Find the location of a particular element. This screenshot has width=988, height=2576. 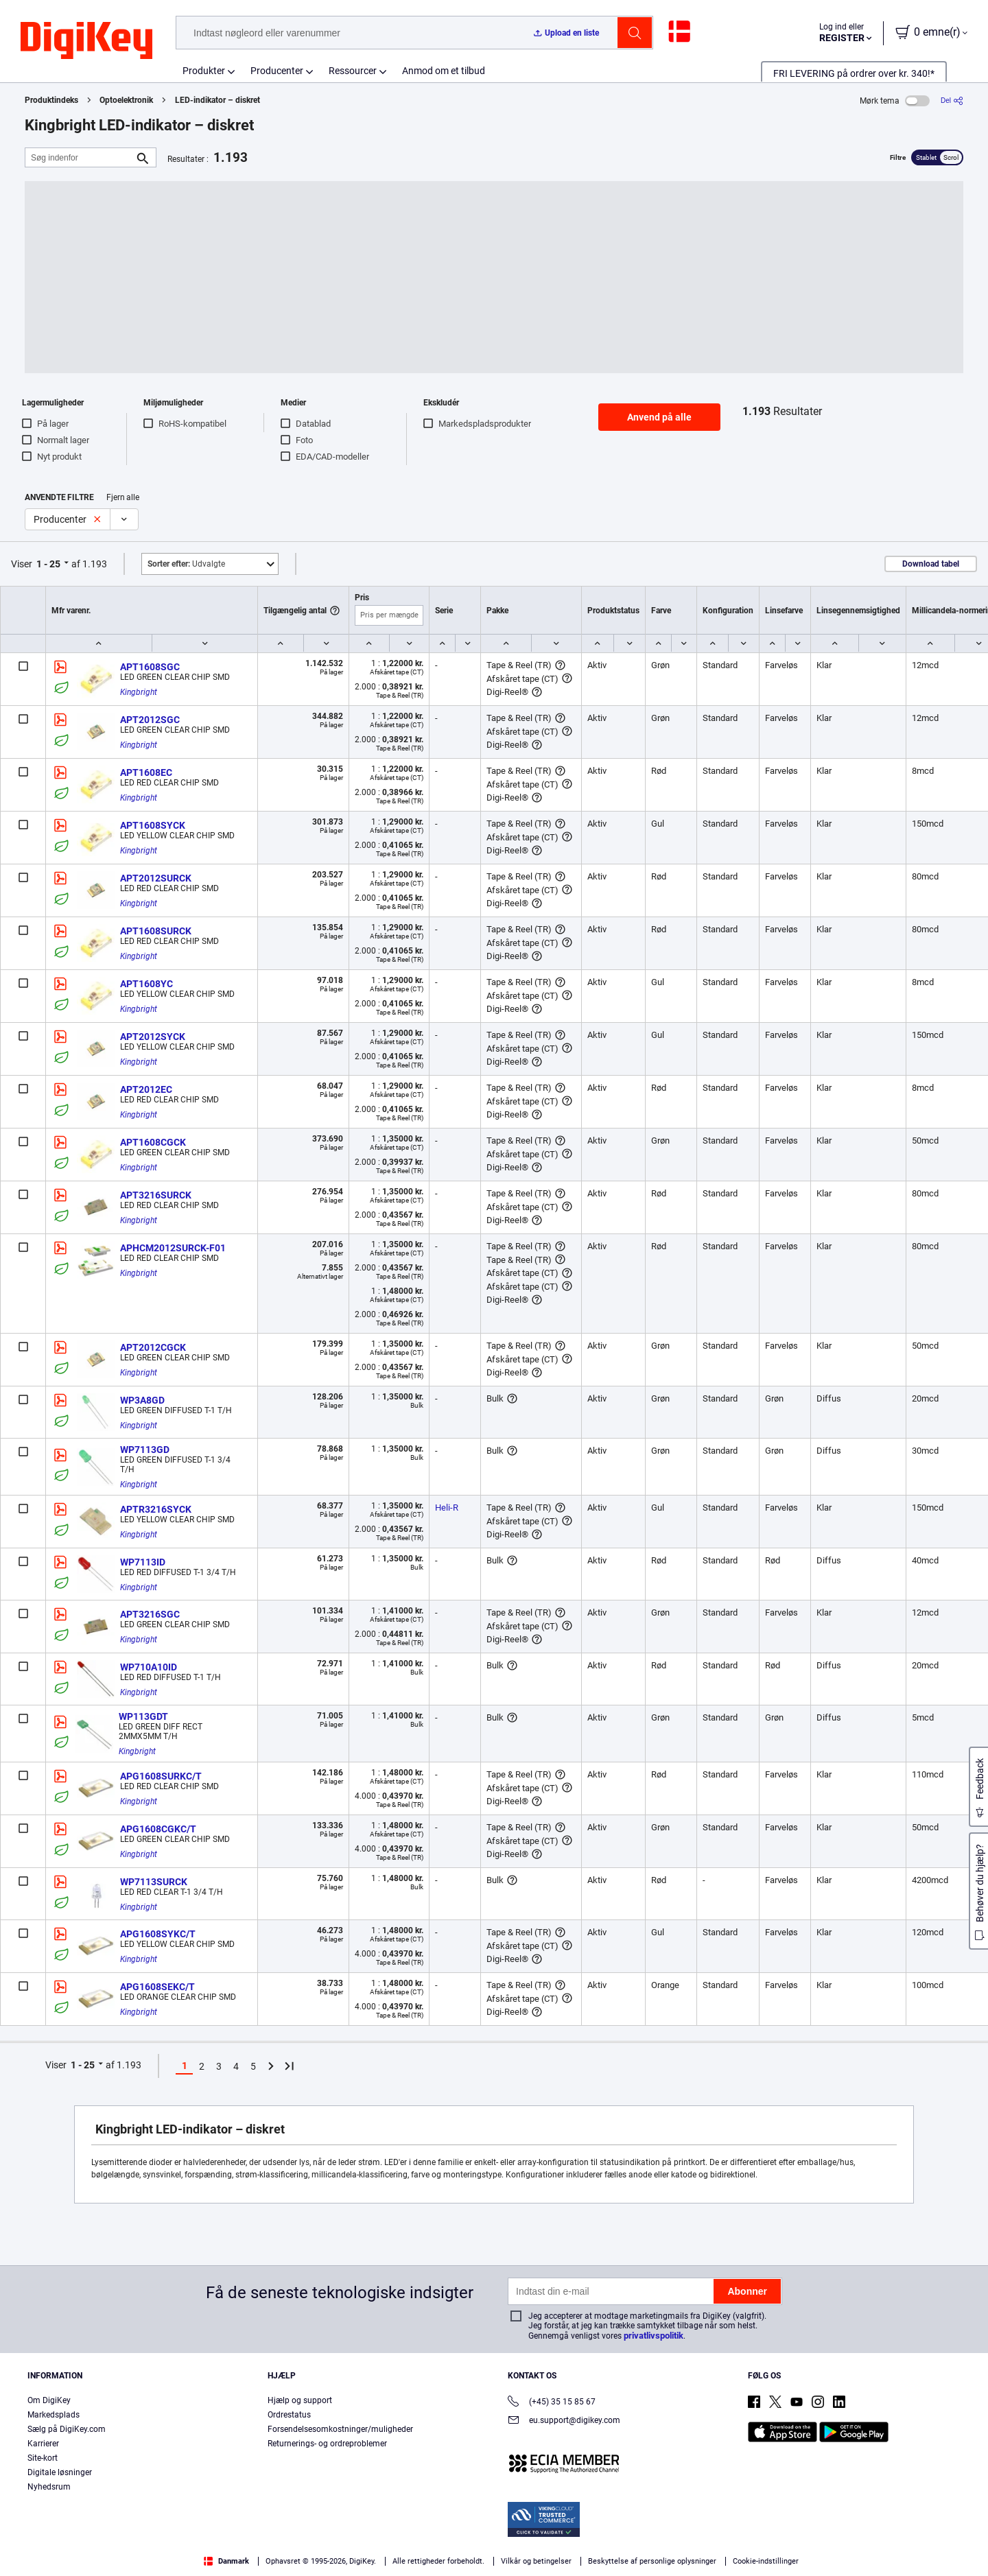

APG1608SURKC/T is located at coordinates (161, 1776).